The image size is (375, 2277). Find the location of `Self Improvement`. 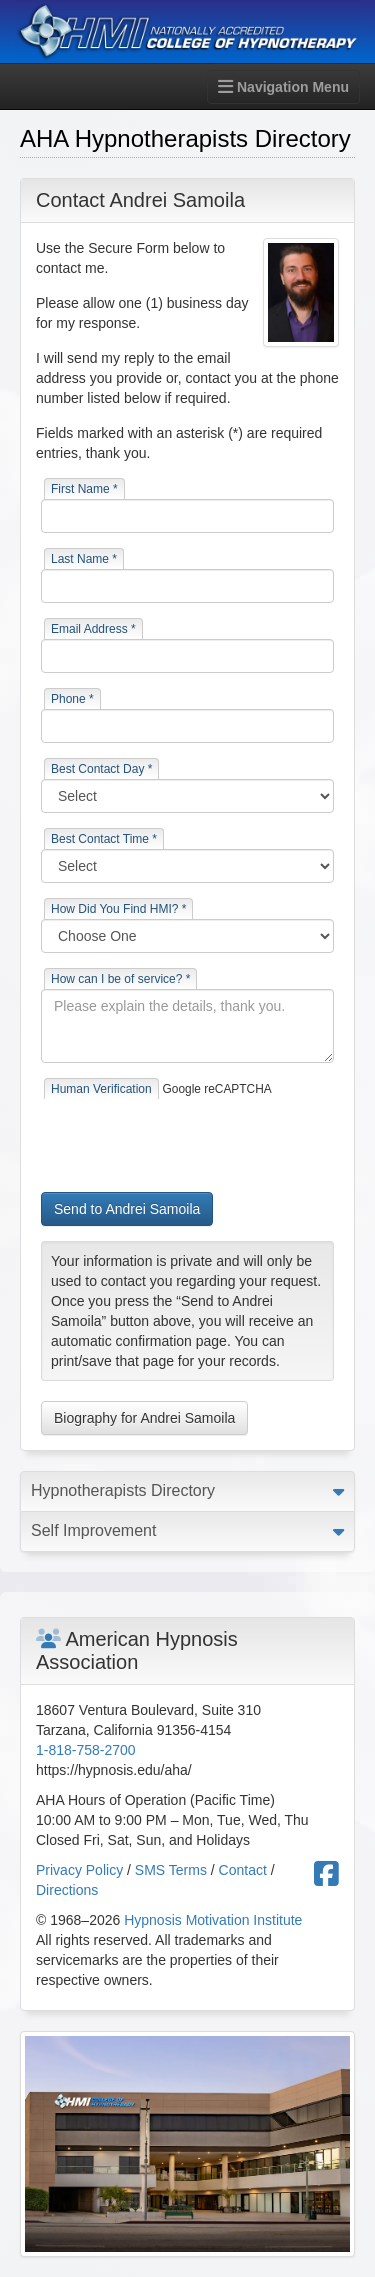

Self Improvement is located at coordinates (93, 1530).